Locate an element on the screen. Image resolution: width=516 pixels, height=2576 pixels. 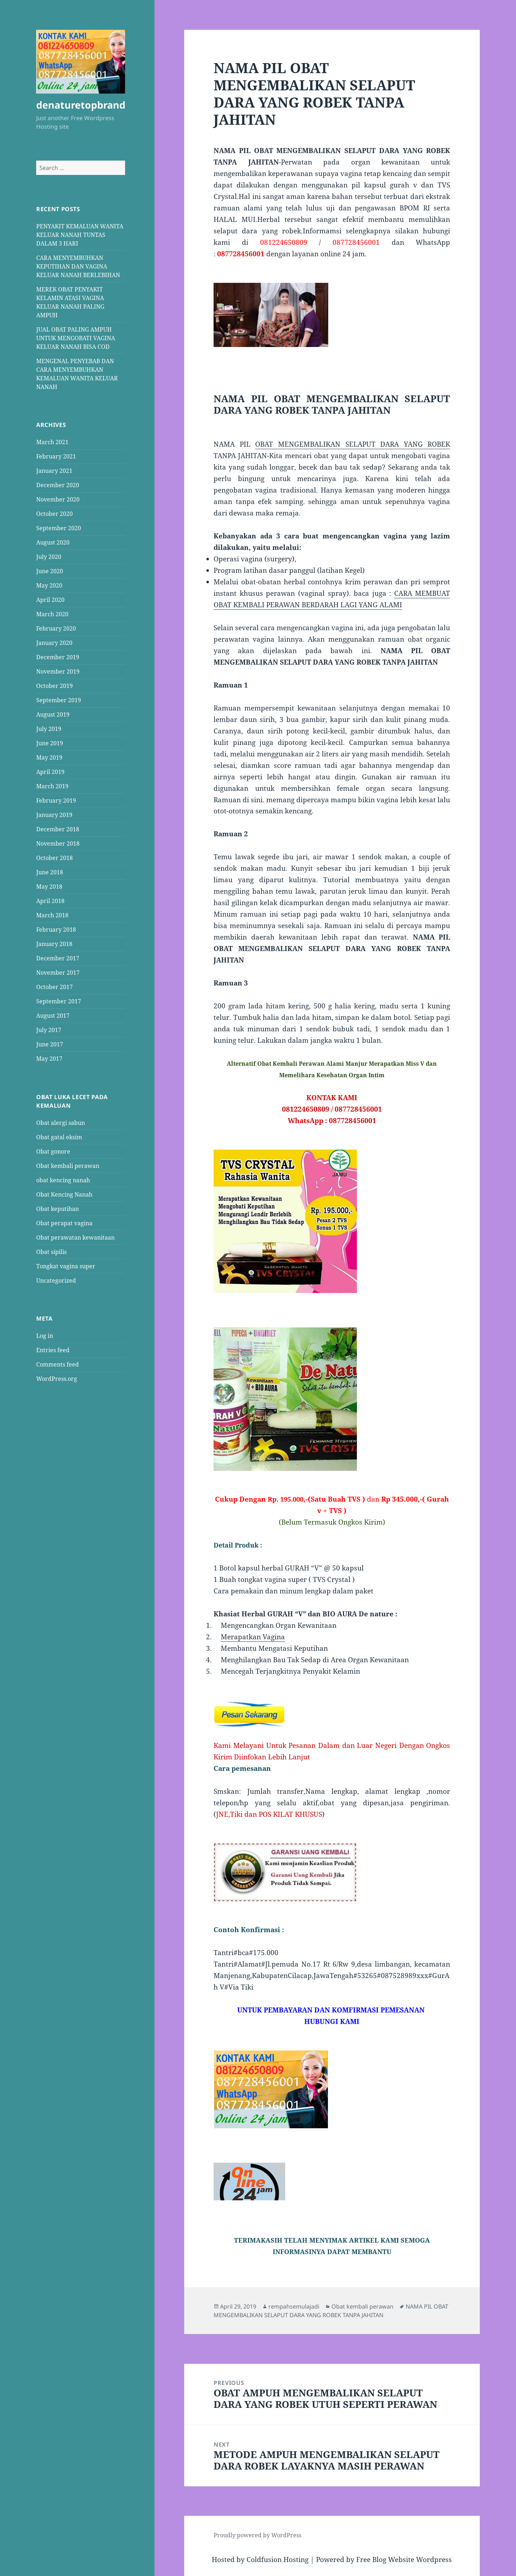
June 2017 is located at coordinates (49, 1044).